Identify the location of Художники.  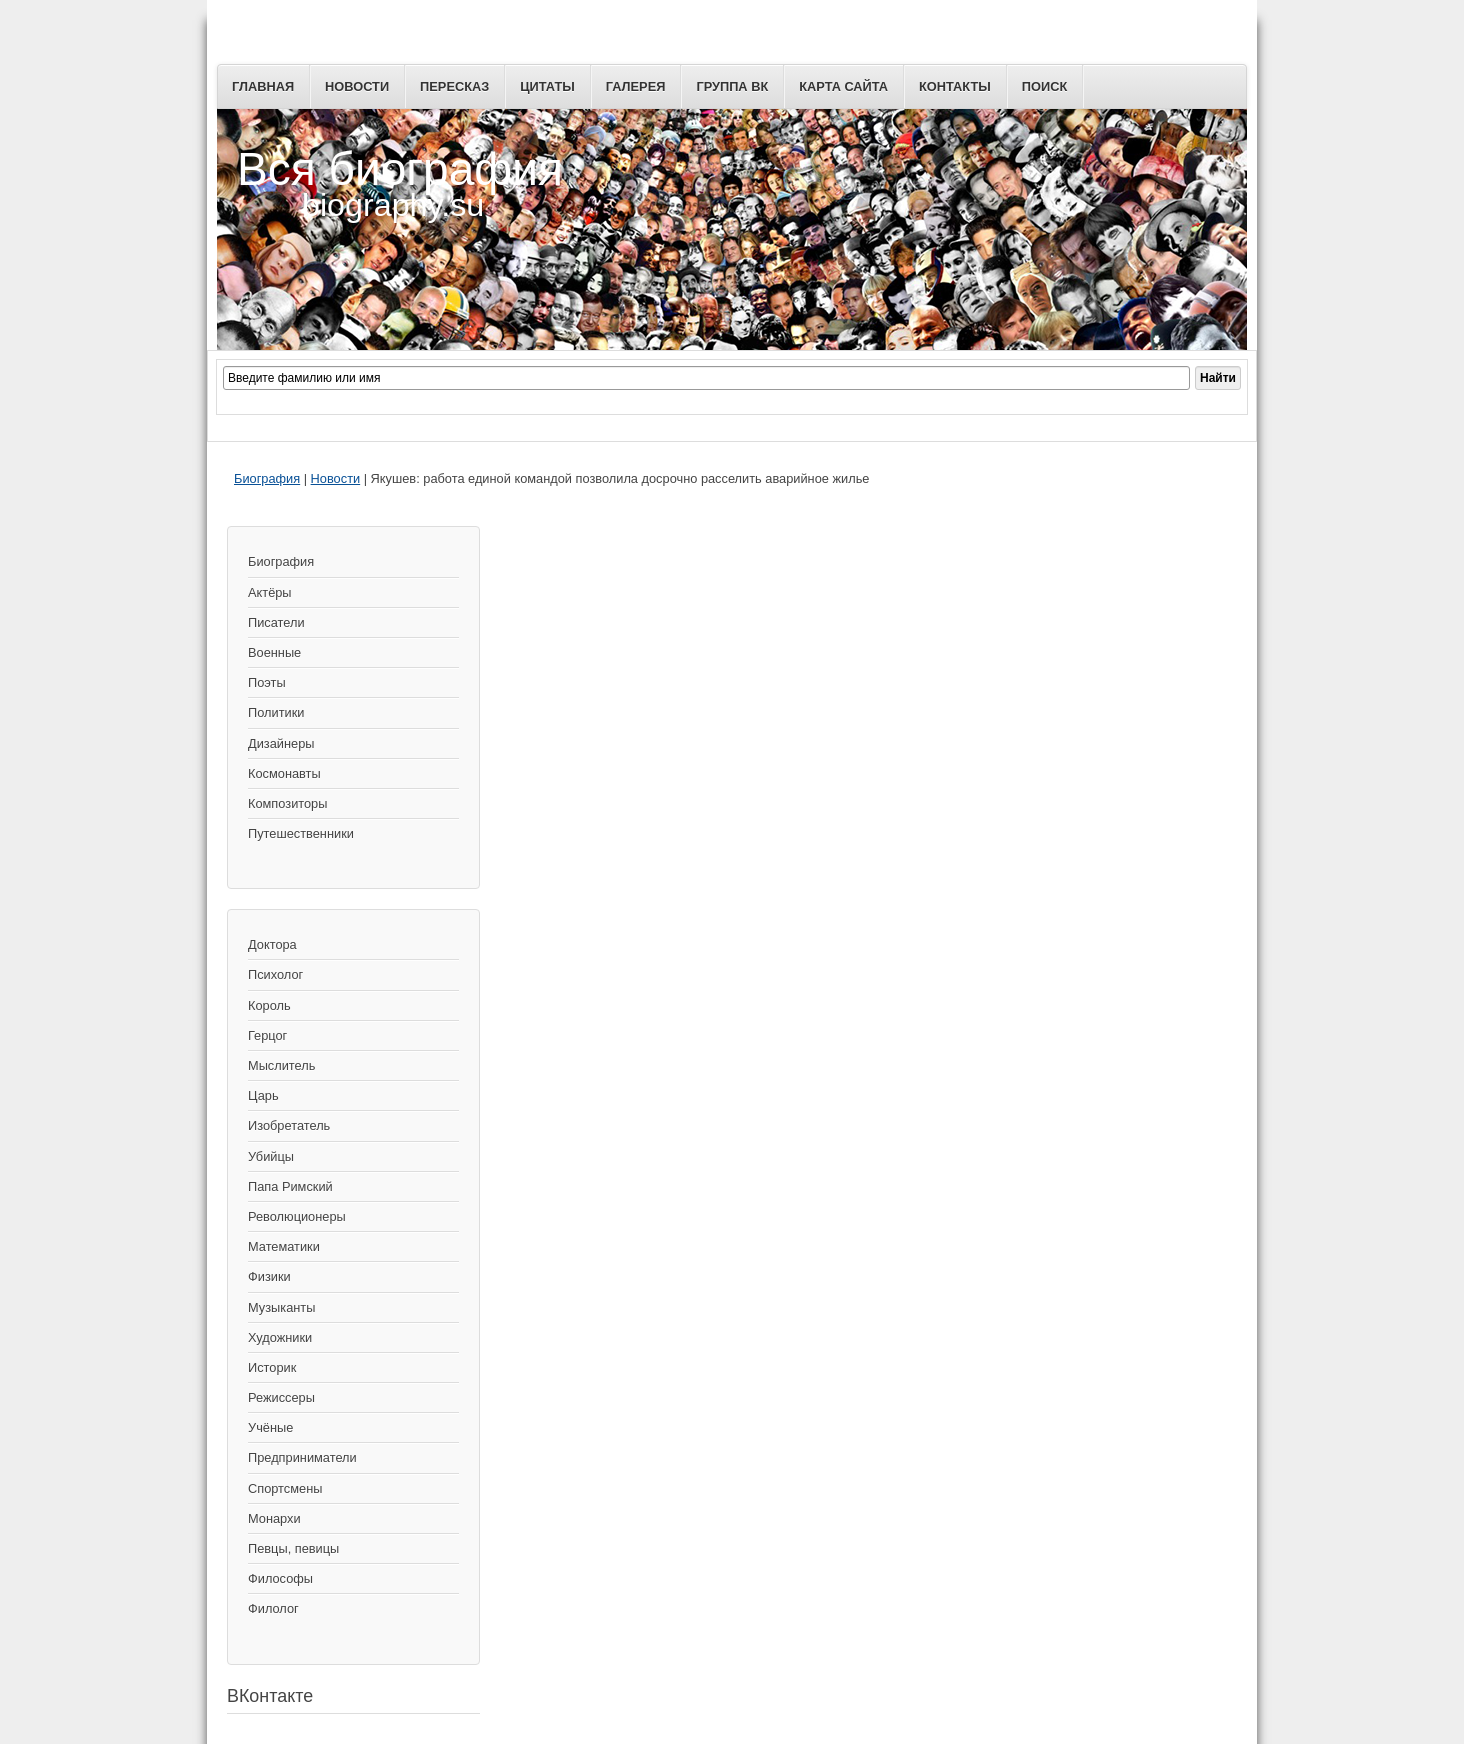
(280, 1337).